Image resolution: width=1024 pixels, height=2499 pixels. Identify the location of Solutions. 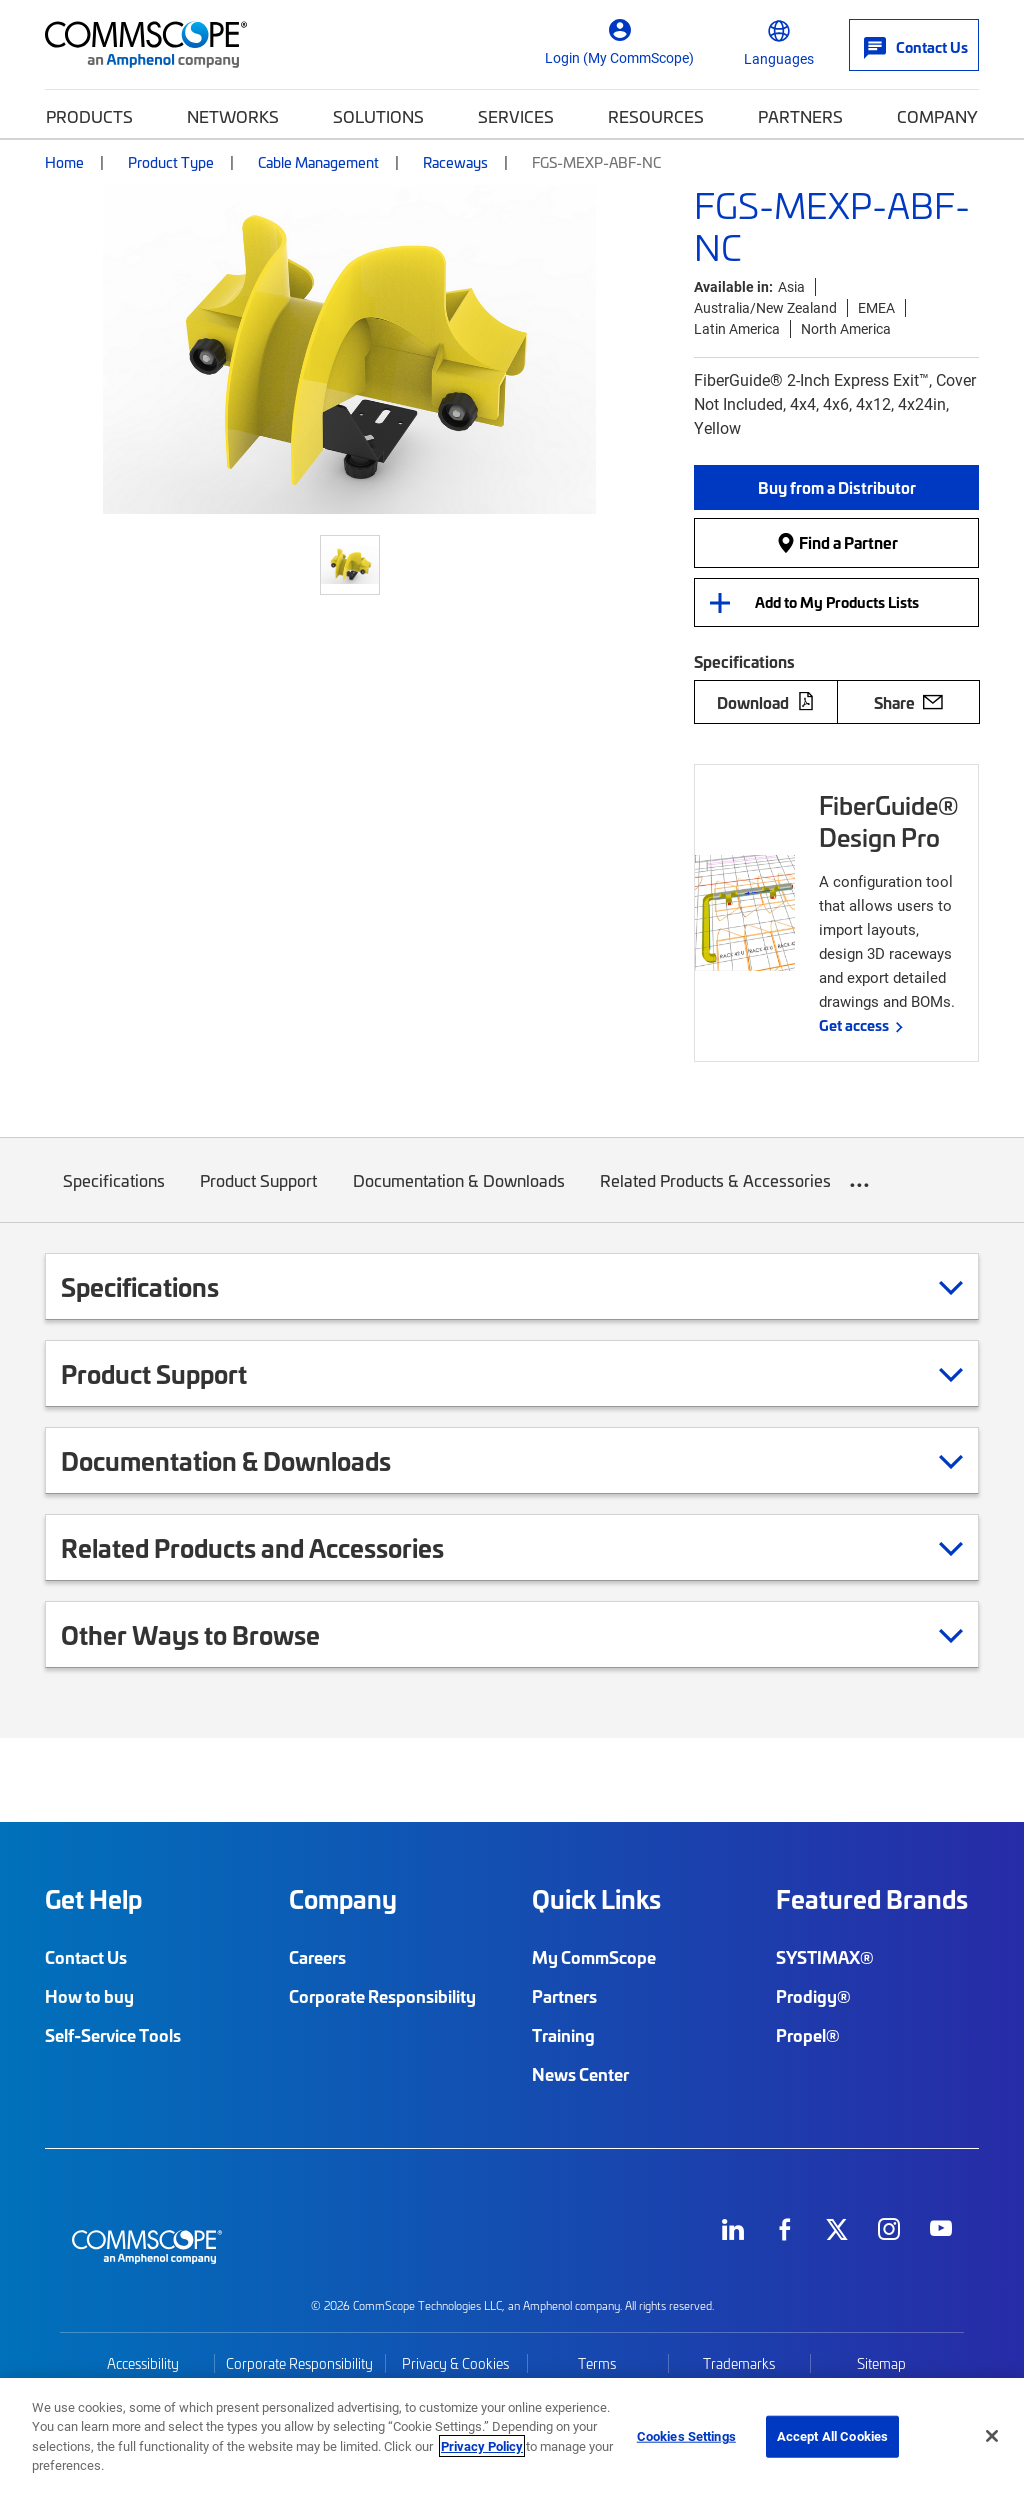
(378, 116).